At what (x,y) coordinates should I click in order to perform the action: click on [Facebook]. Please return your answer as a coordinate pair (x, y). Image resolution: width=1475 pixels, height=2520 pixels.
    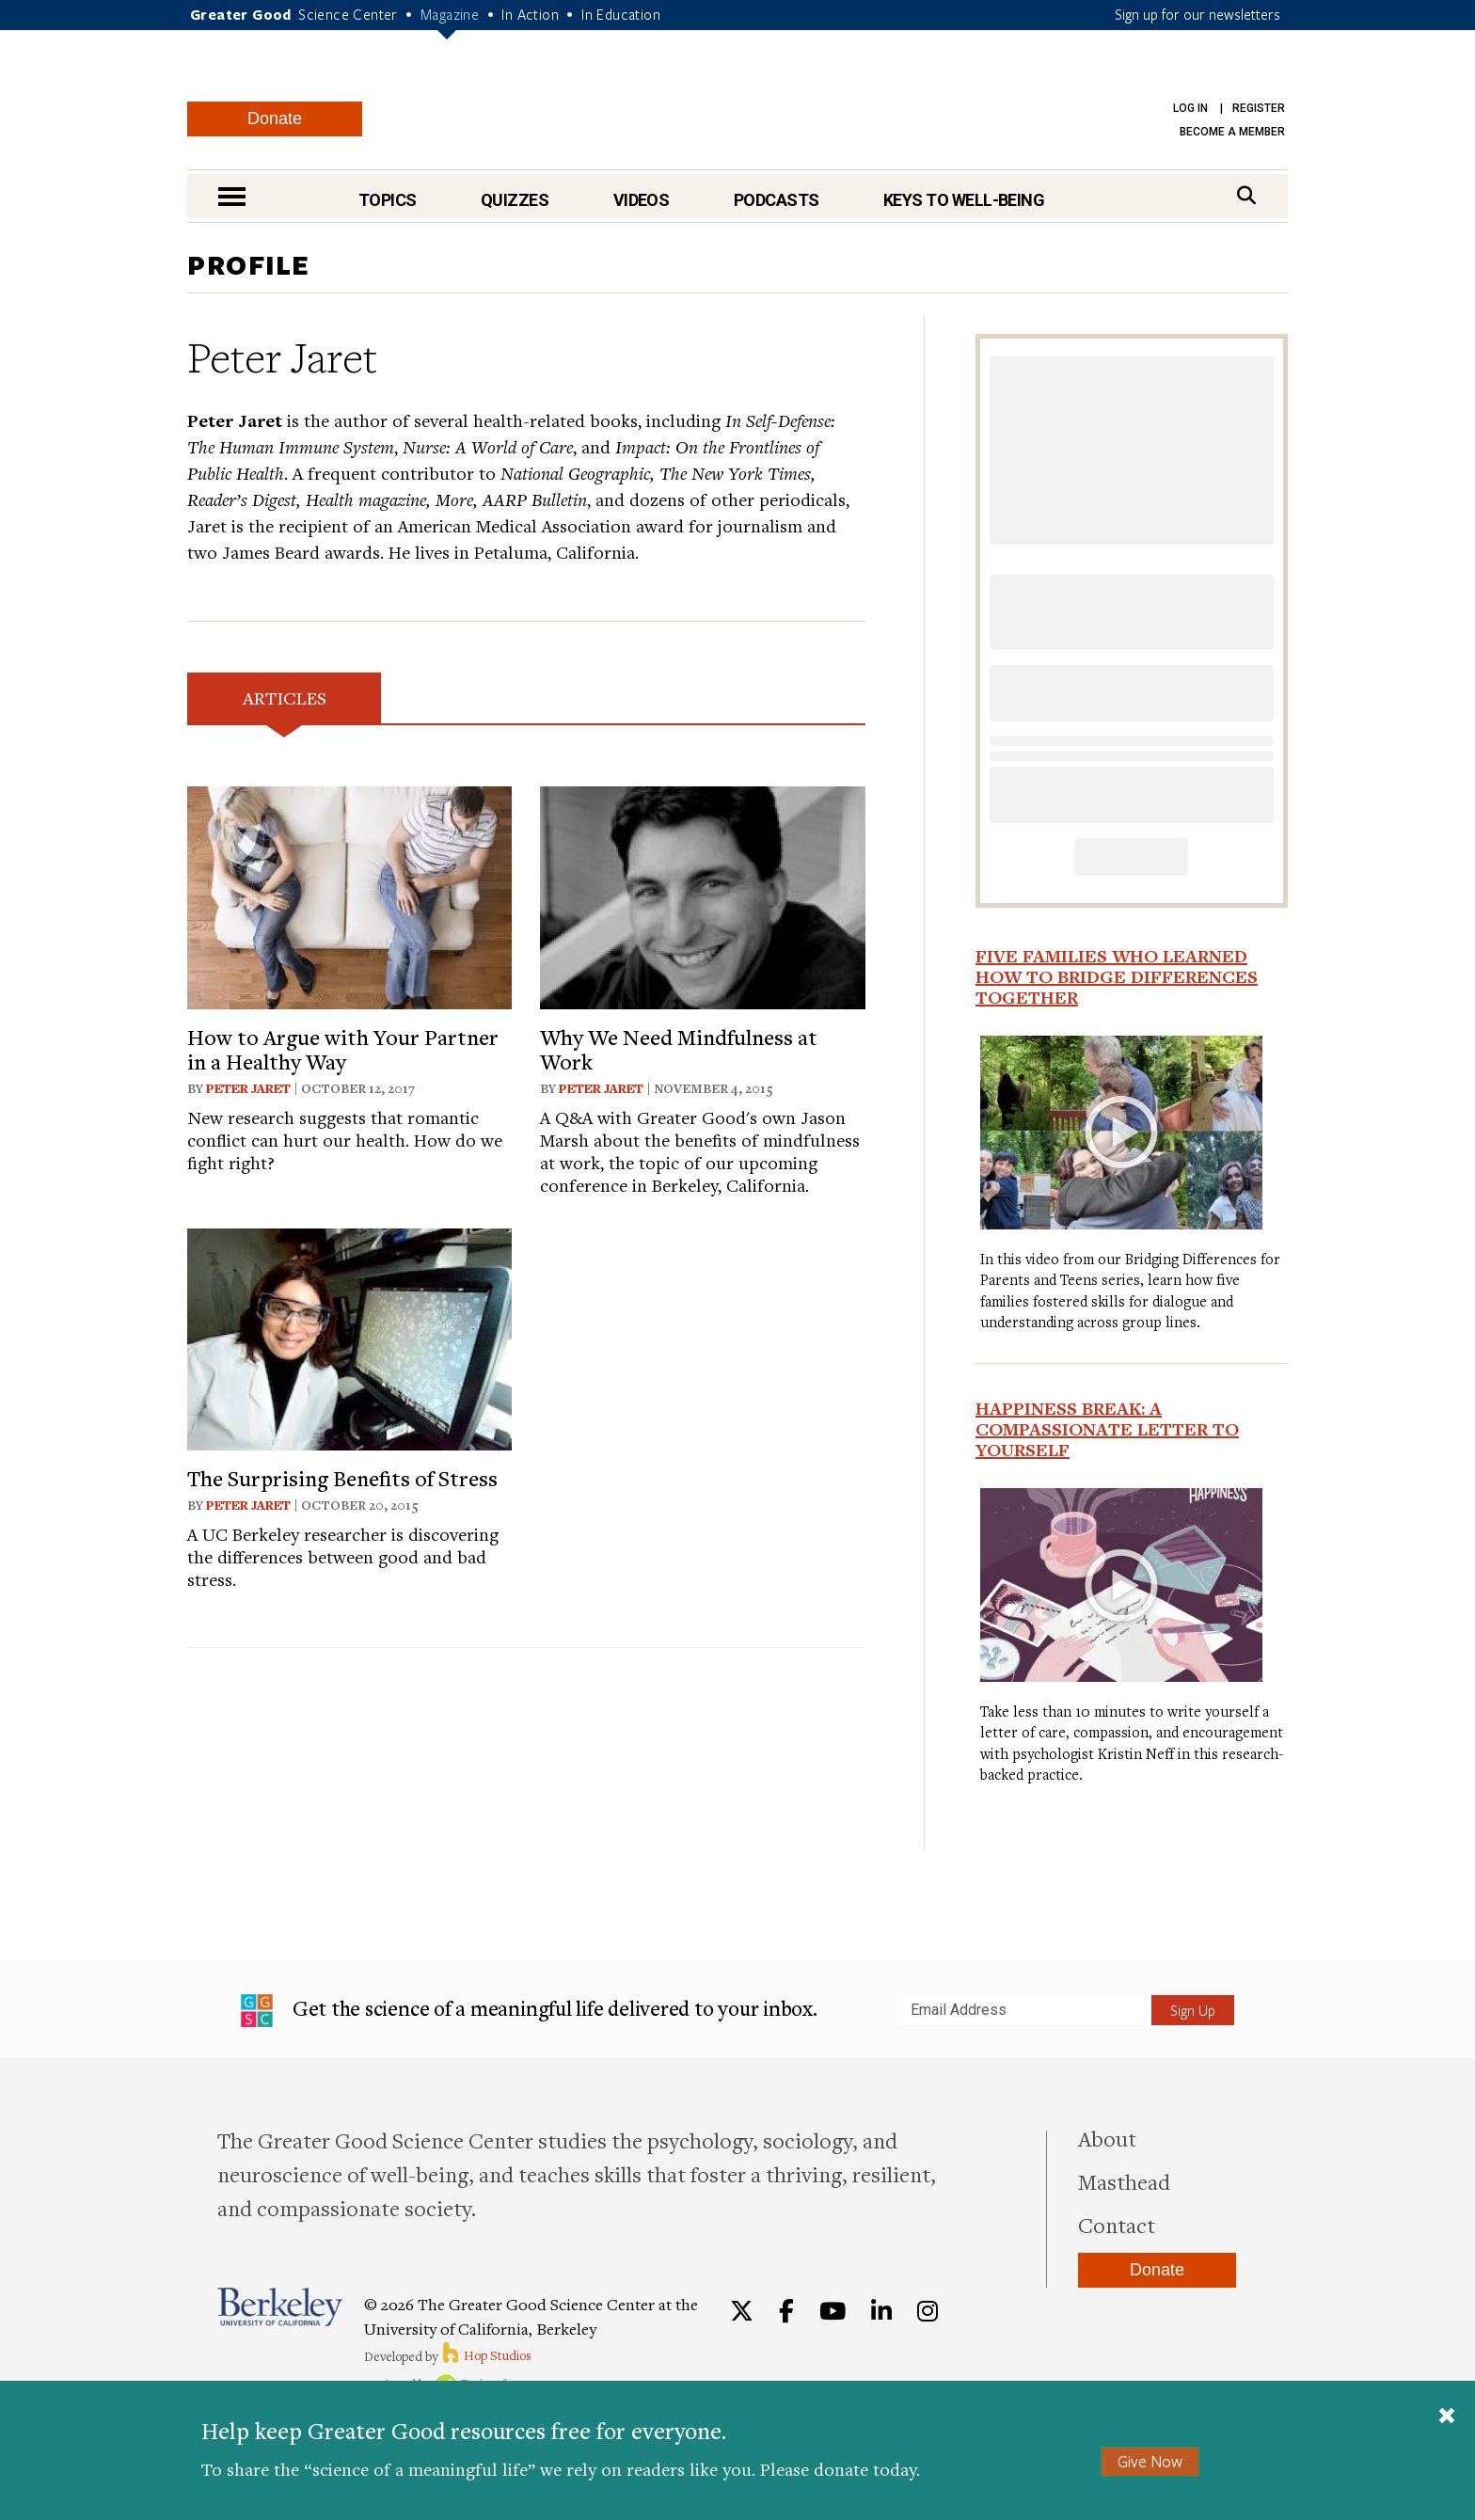
    Looking at the image, I should click on (786, 2311).